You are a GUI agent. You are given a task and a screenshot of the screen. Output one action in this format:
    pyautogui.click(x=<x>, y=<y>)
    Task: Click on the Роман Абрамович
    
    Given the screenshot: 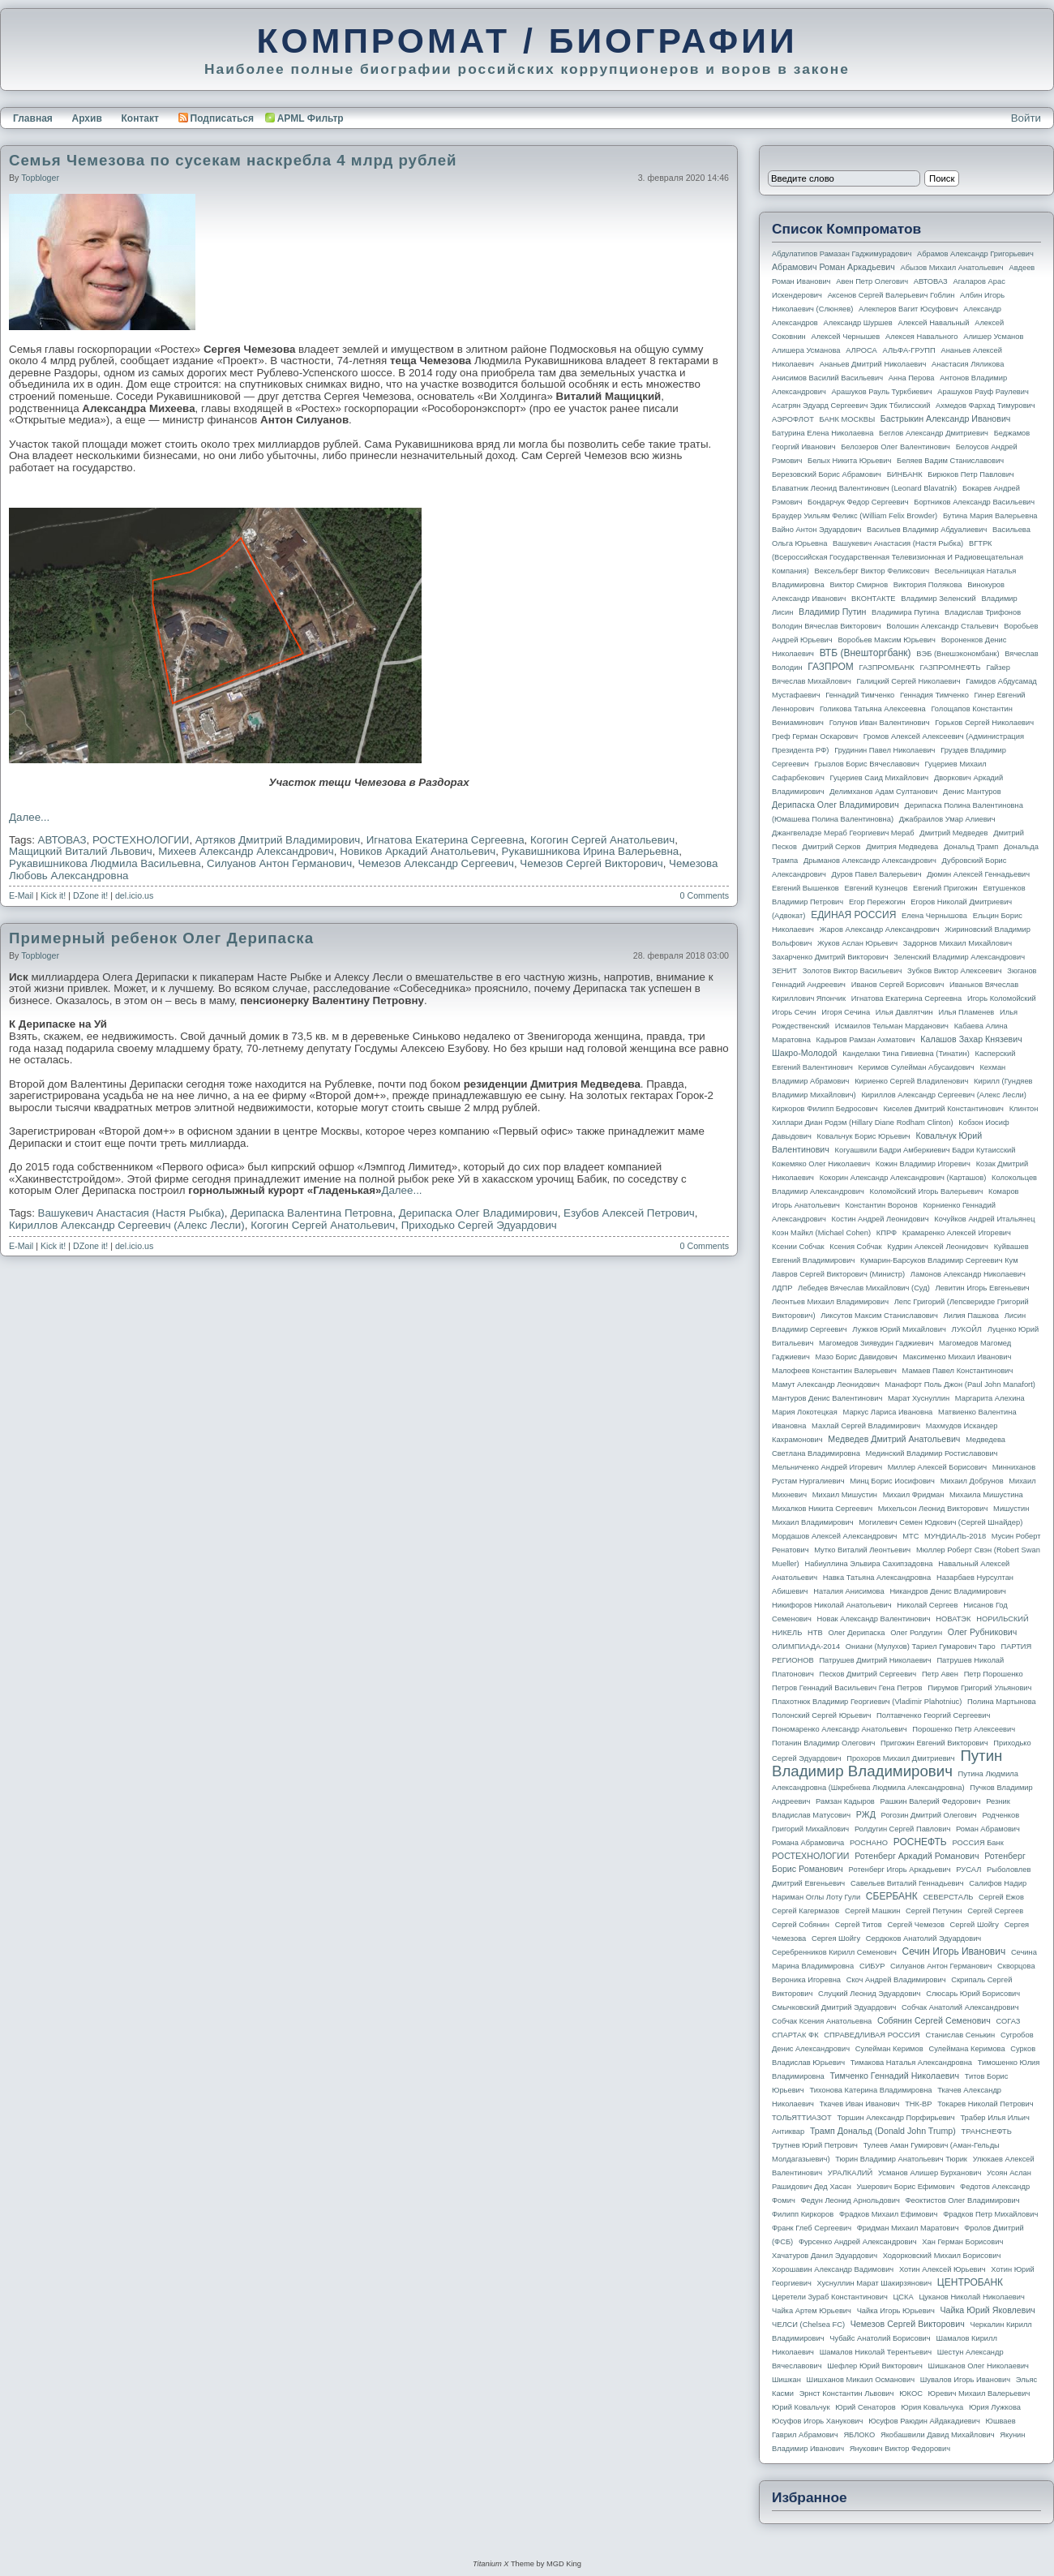 What is the action you would take?
    pyautogui.click(x=988, y=1829)
    